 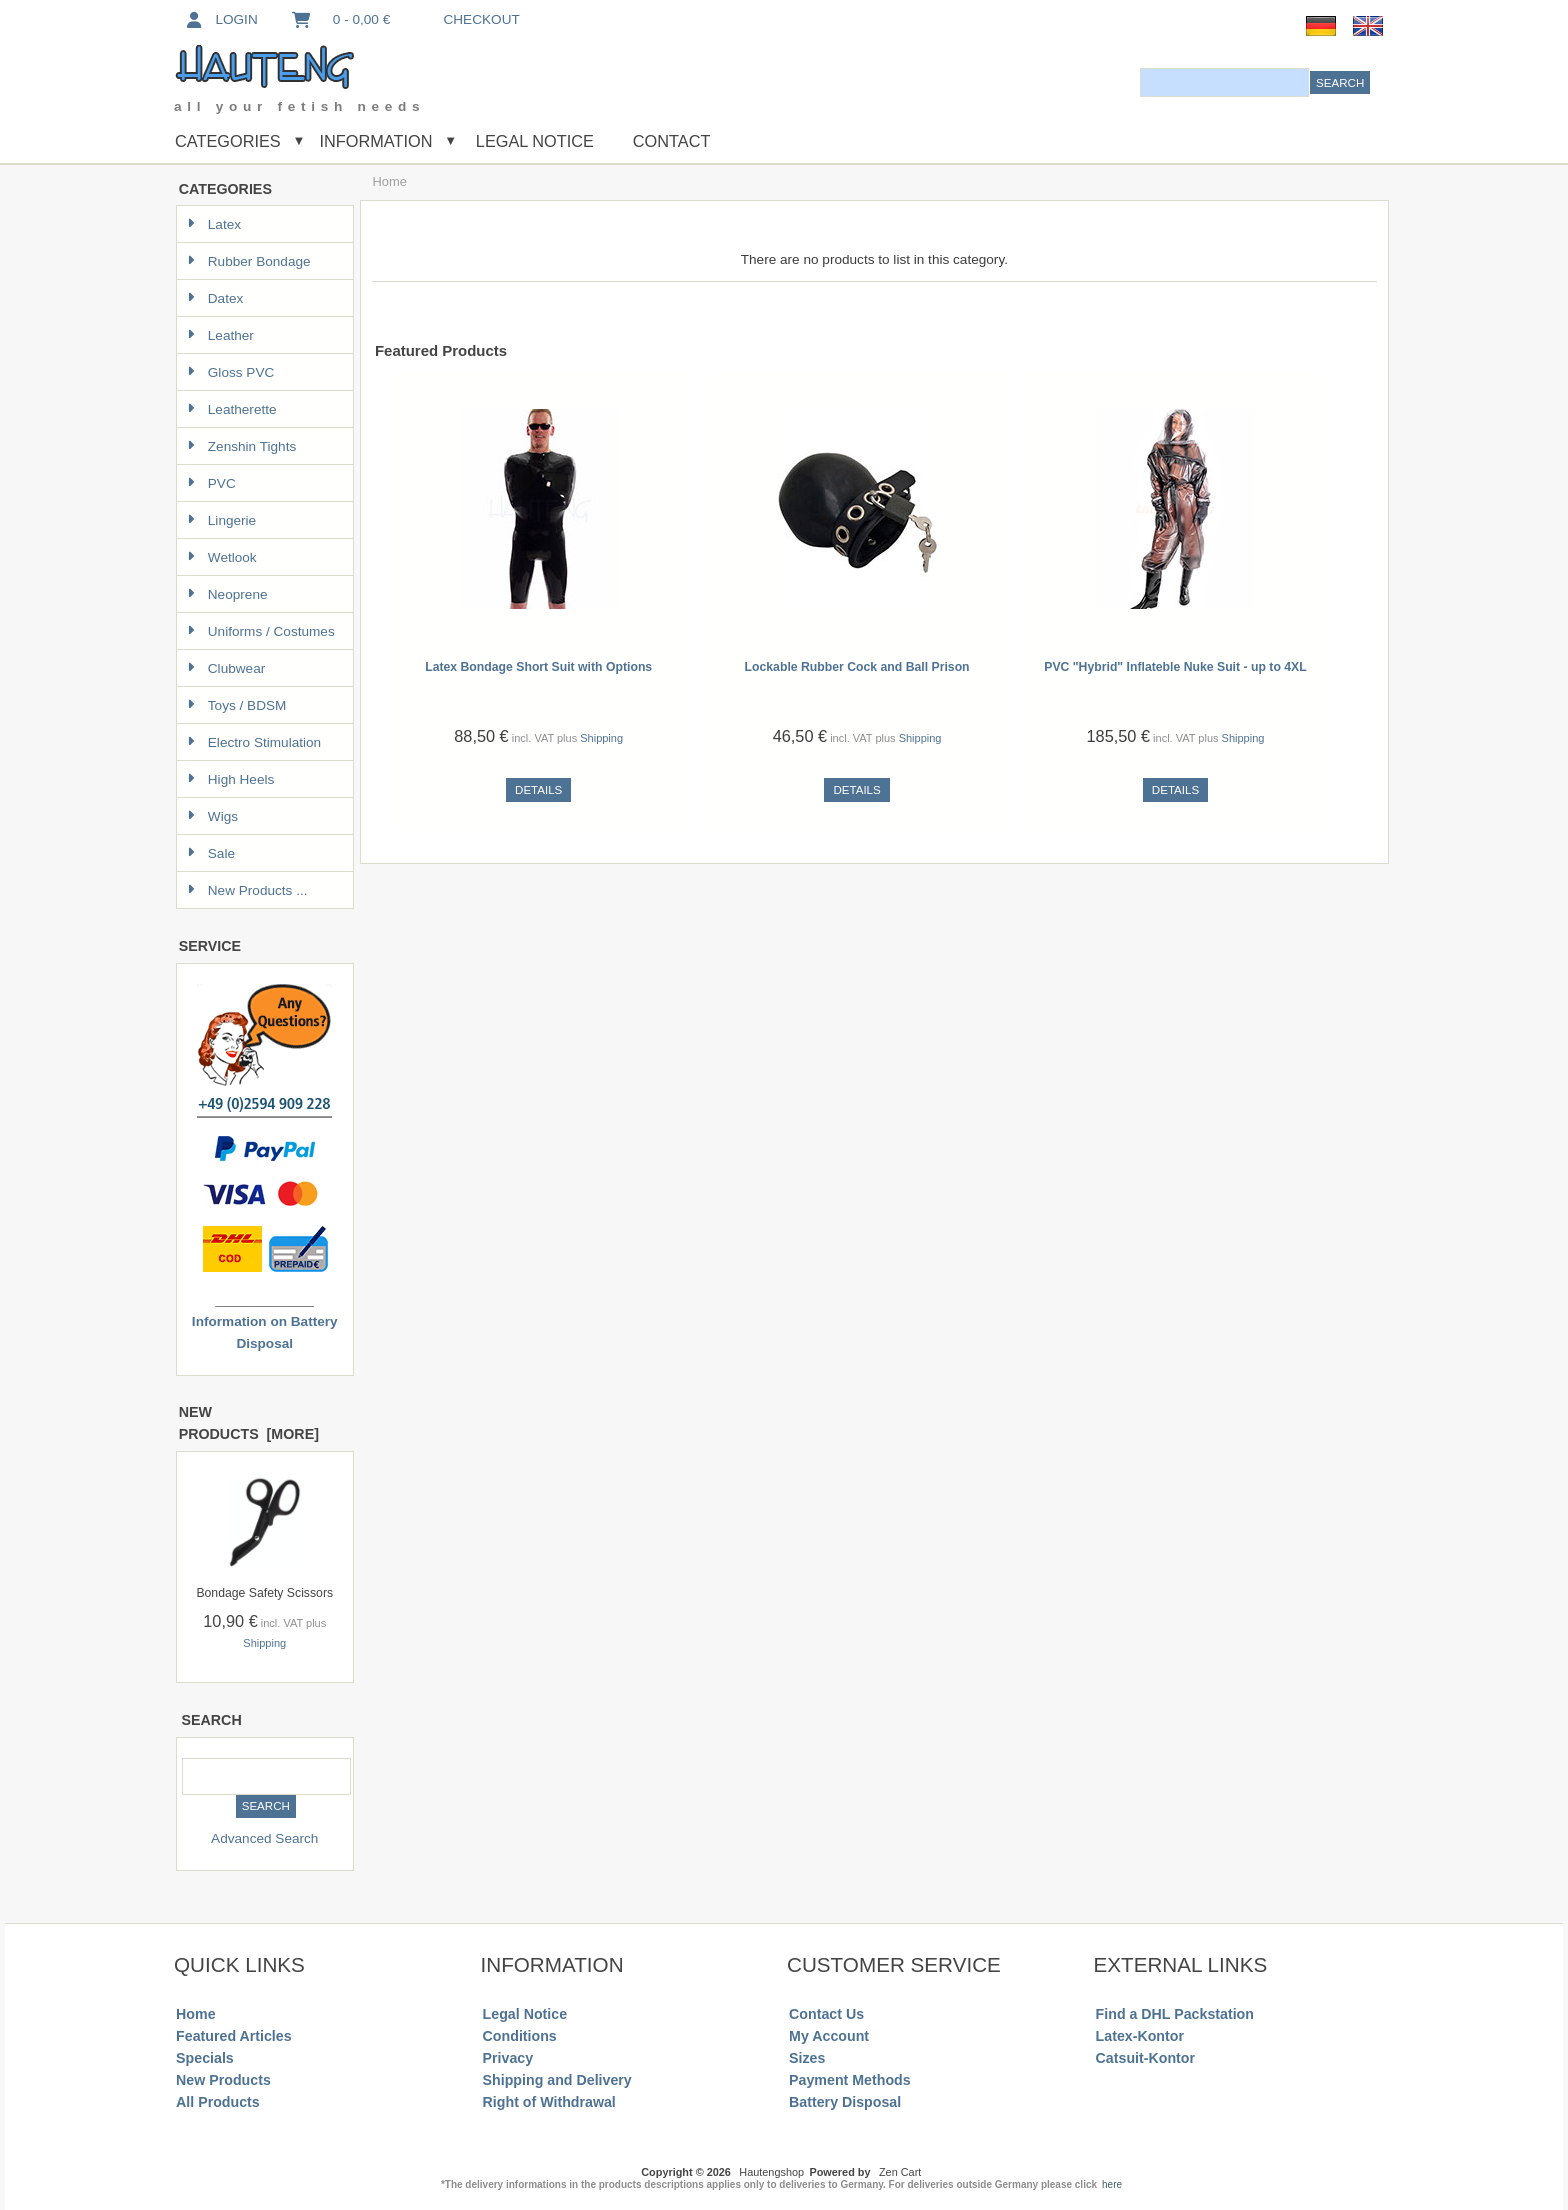 What do you see at coordinates (205, 2058) in the screenshot?
I see `Specials` at bounding box center [205, 2058].